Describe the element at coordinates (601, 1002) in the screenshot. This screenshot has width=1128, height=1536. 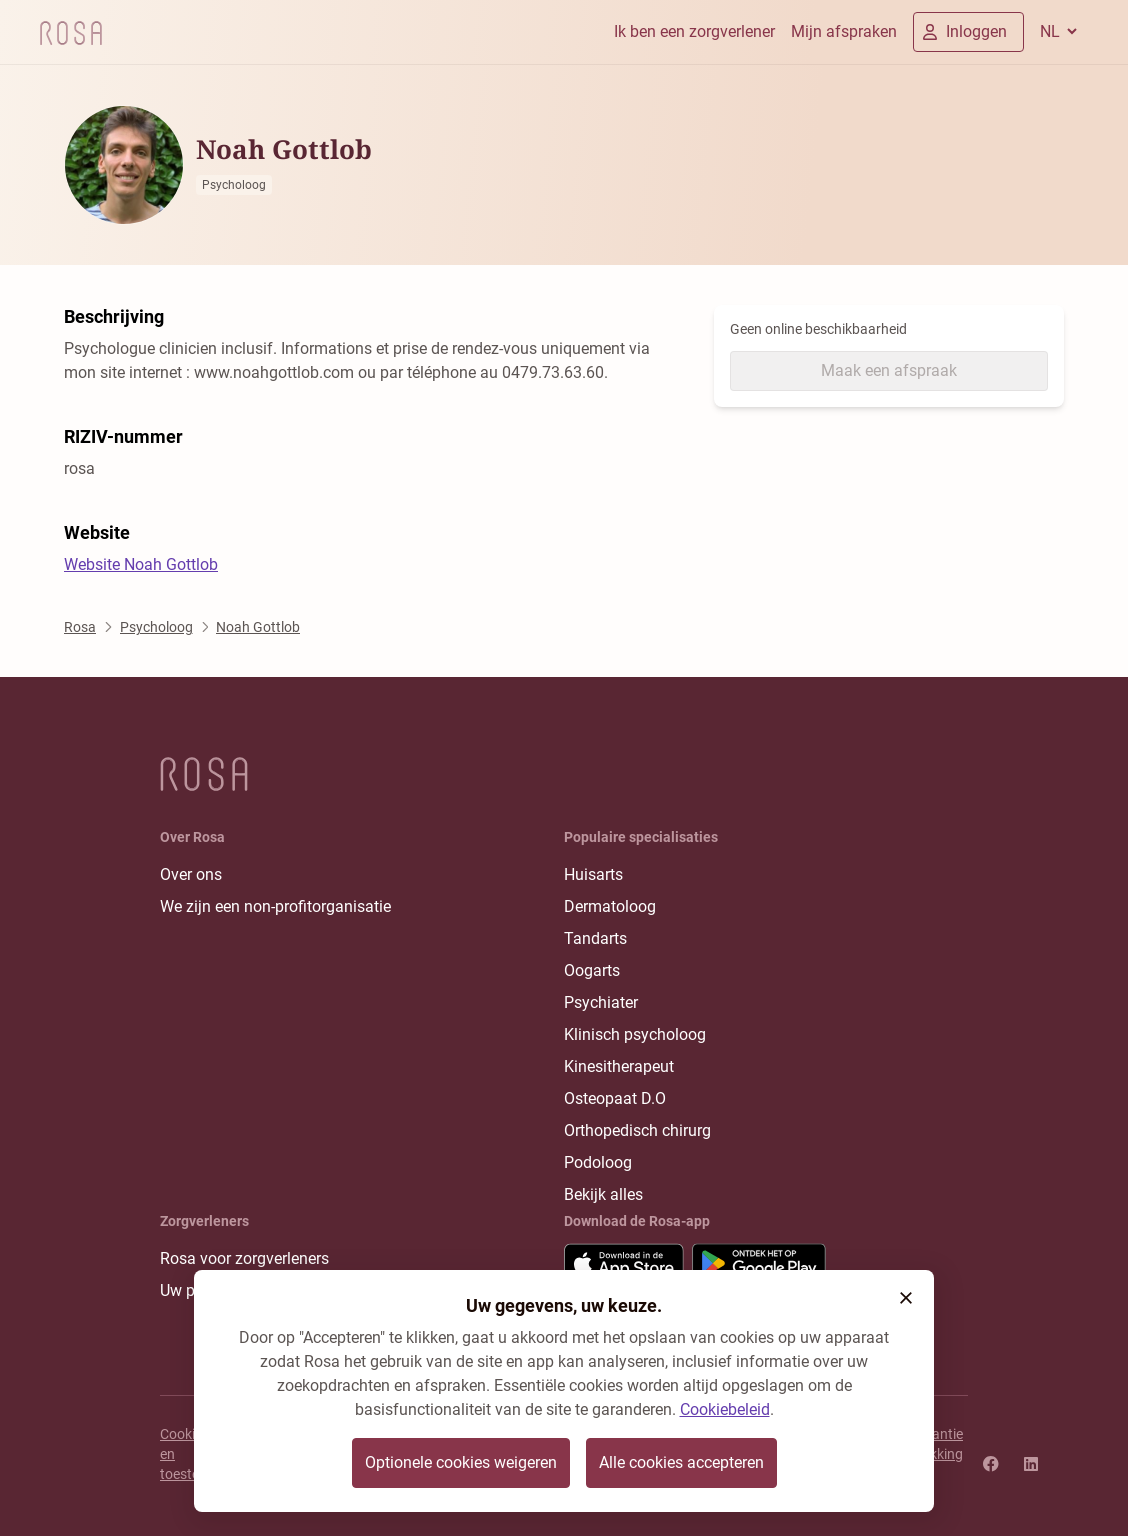
I see `Psychiater` at that location.